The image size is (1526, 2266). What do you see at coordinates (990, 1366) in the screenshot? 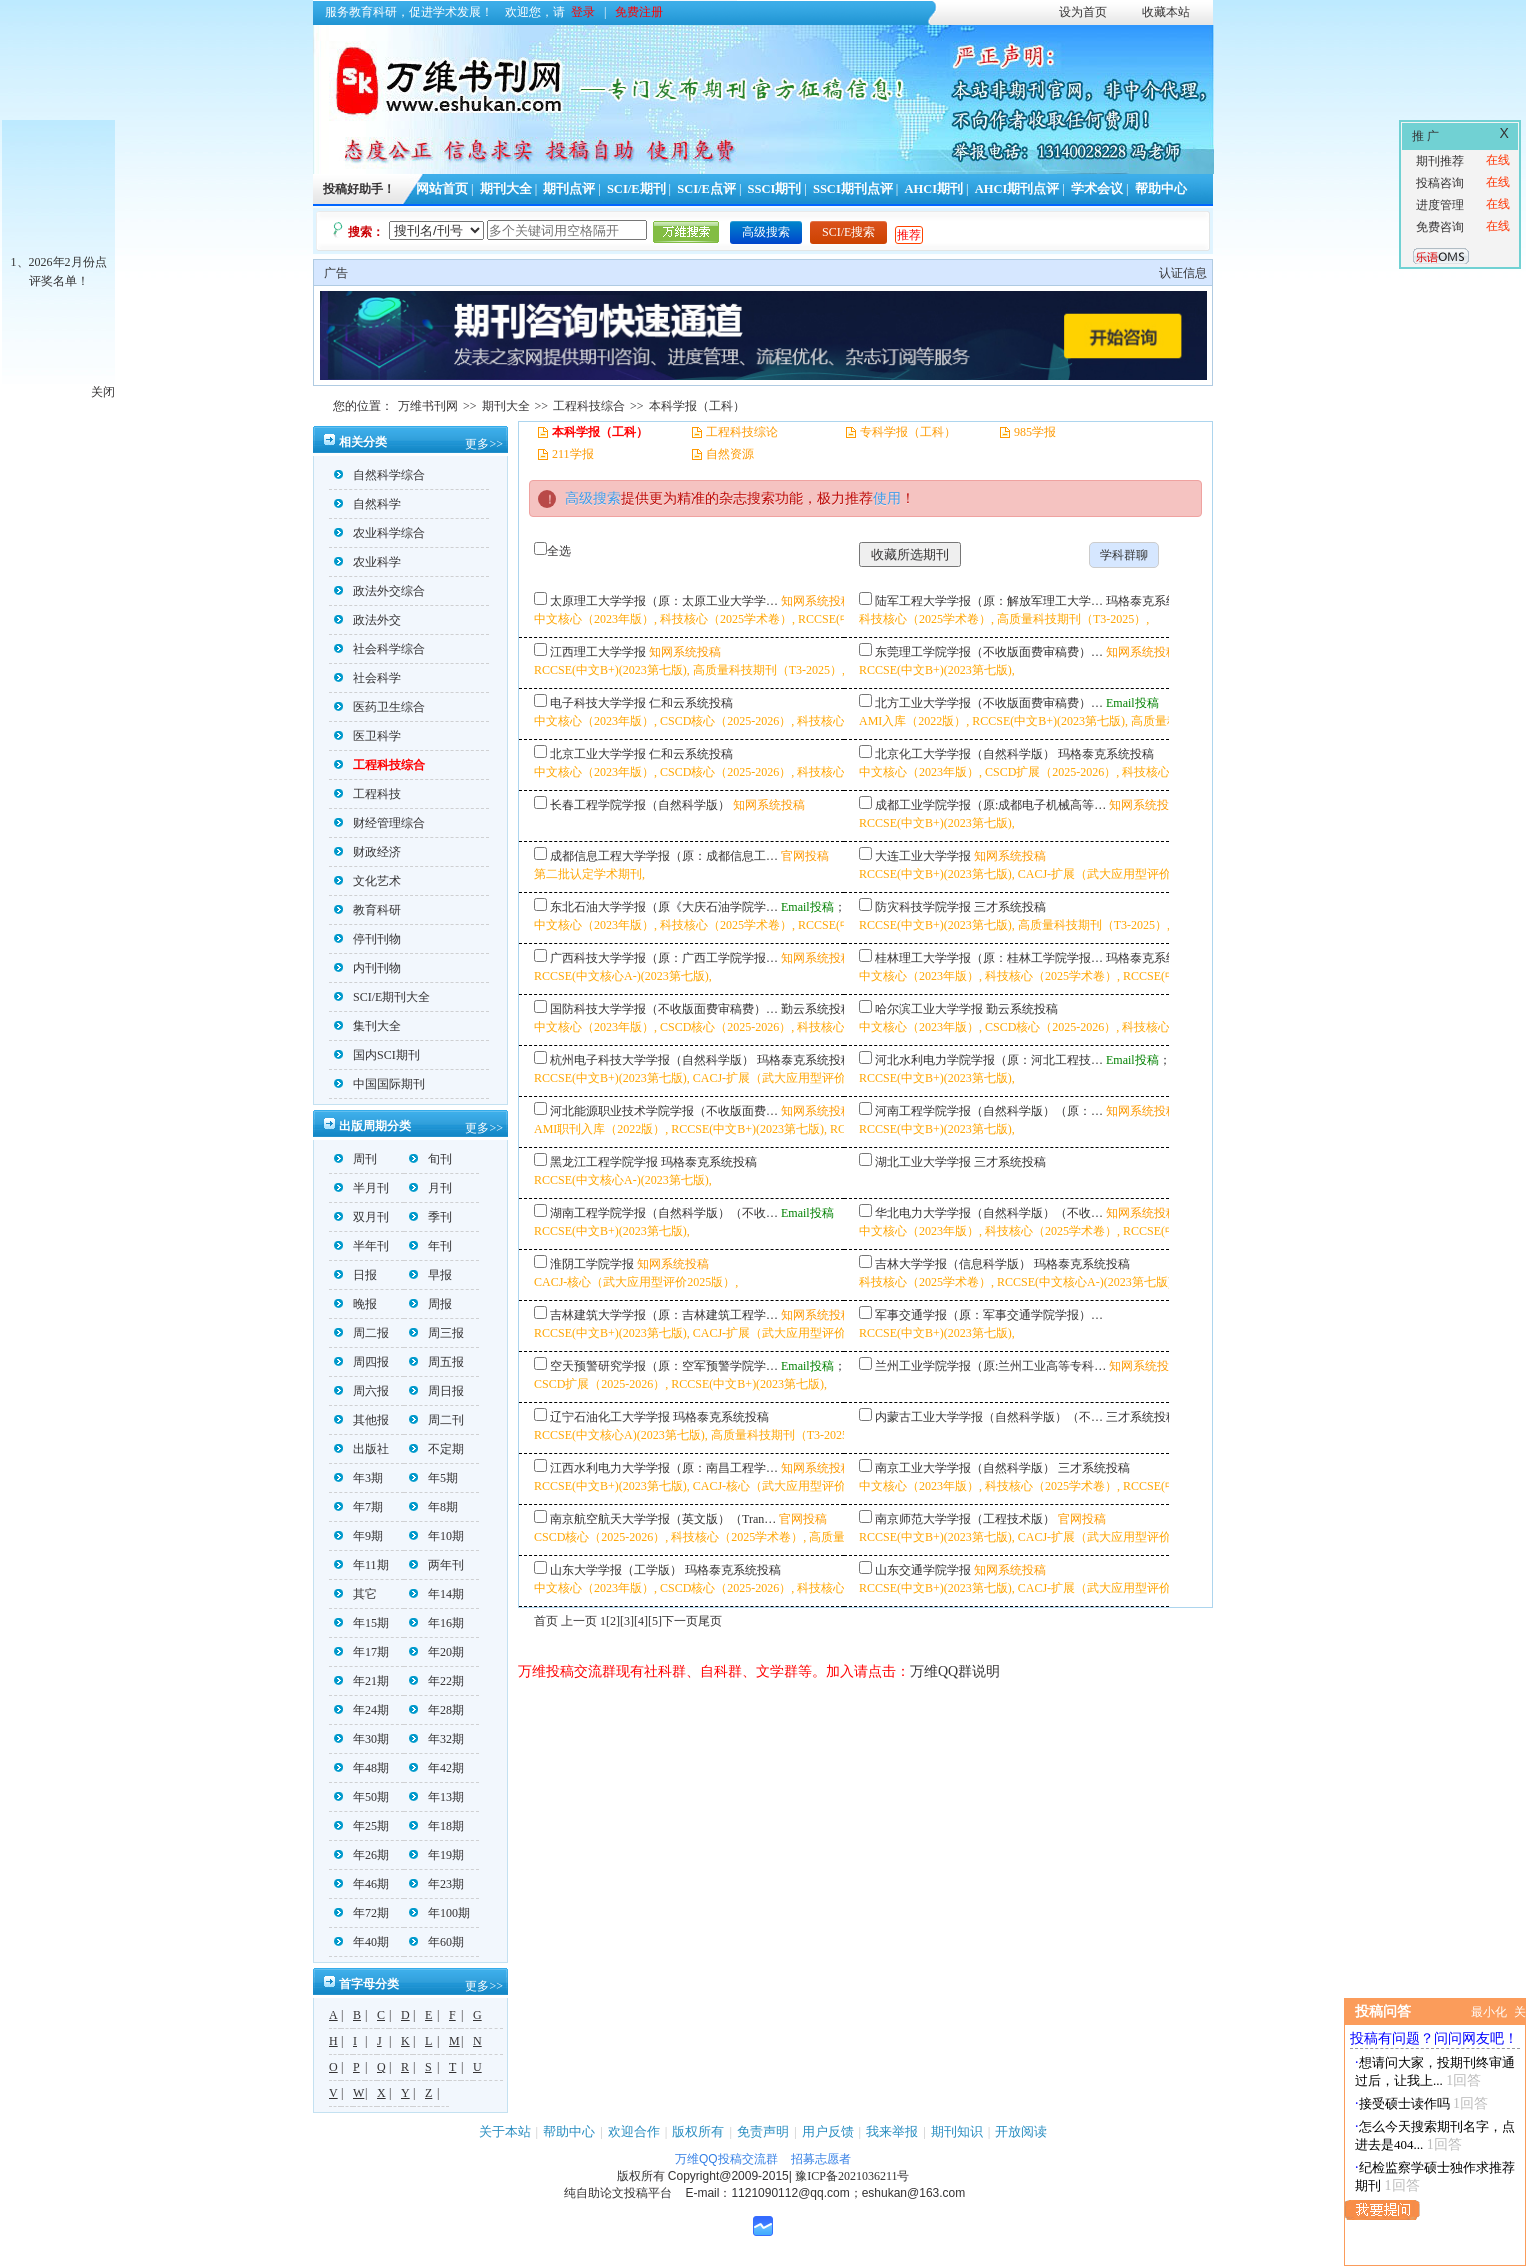
I see `兰州工业学院学报（原:兰州工业高等专科…` at bounding box center [990, 1366].